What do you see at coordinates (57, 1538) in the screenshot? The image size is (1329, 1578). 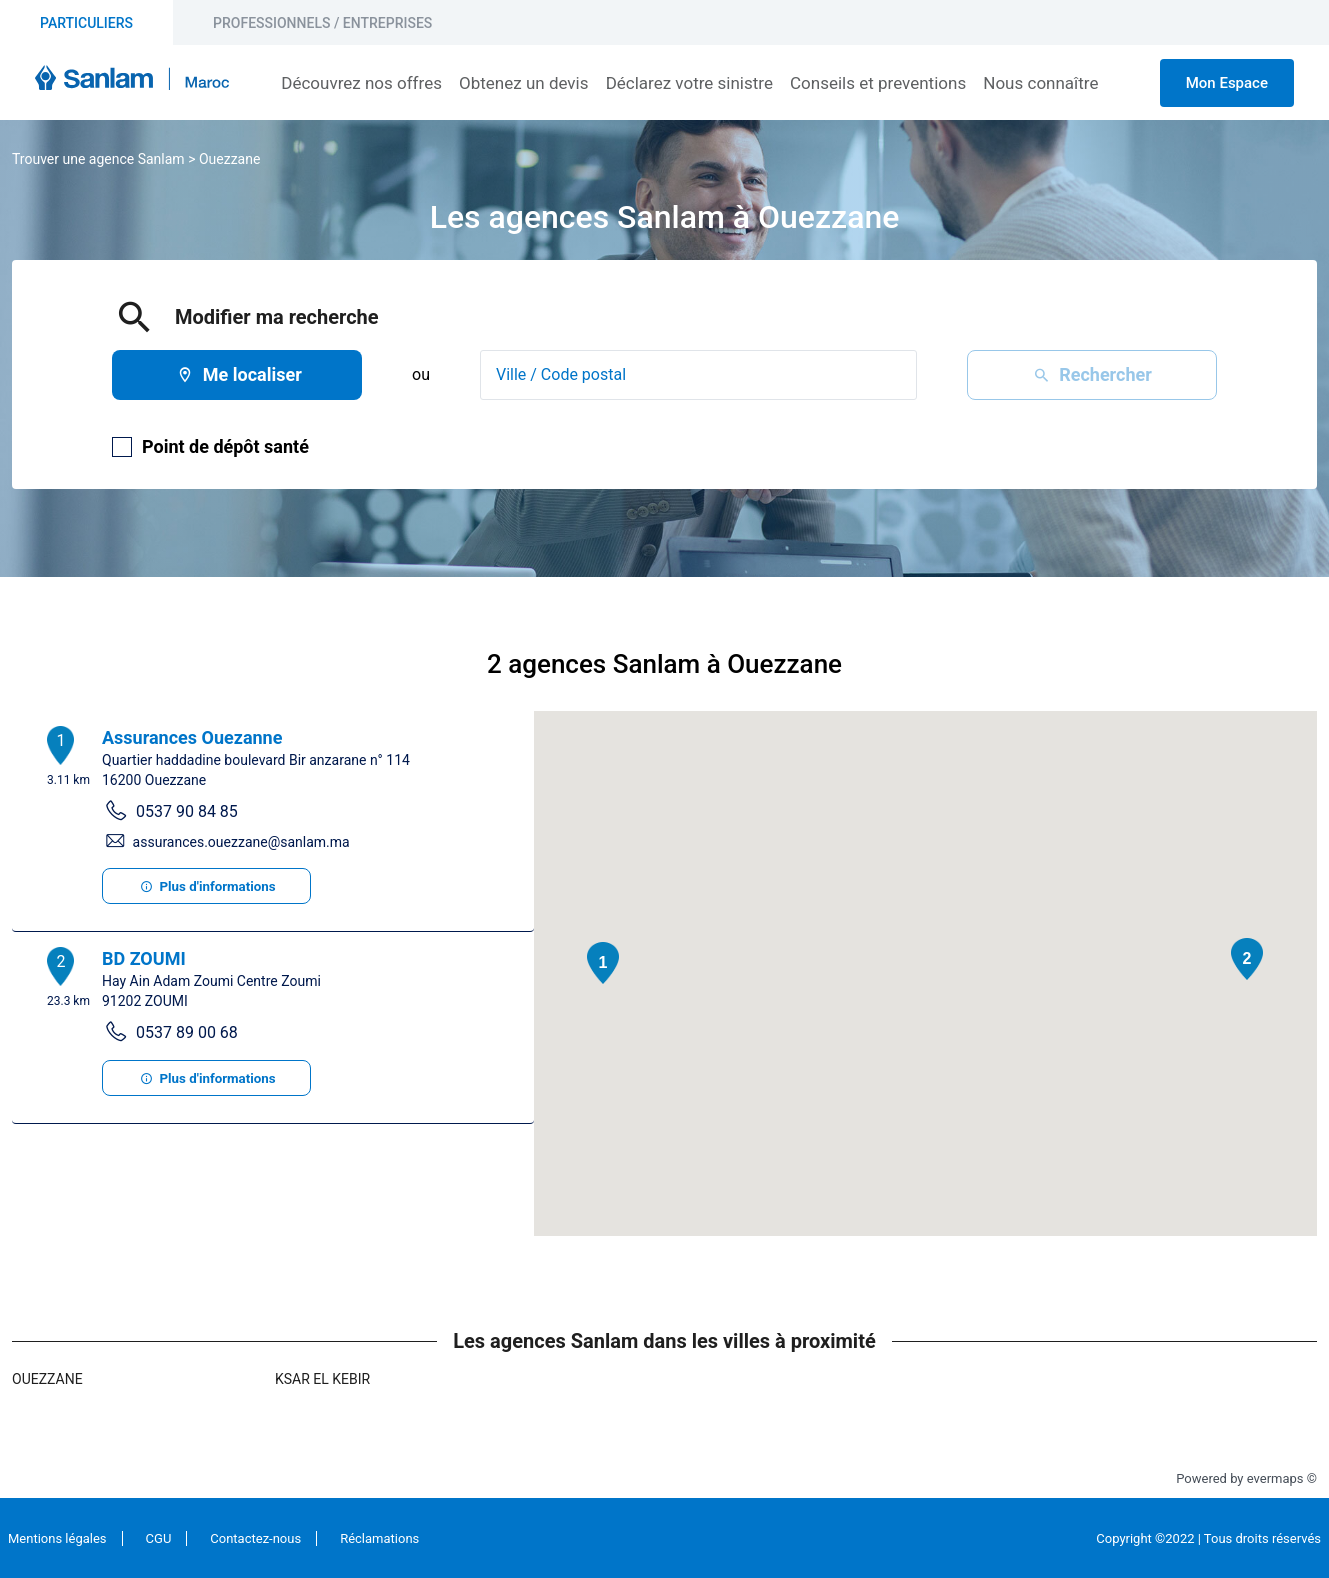 I see `Mentions légales` at bounding box center [57, 1538].